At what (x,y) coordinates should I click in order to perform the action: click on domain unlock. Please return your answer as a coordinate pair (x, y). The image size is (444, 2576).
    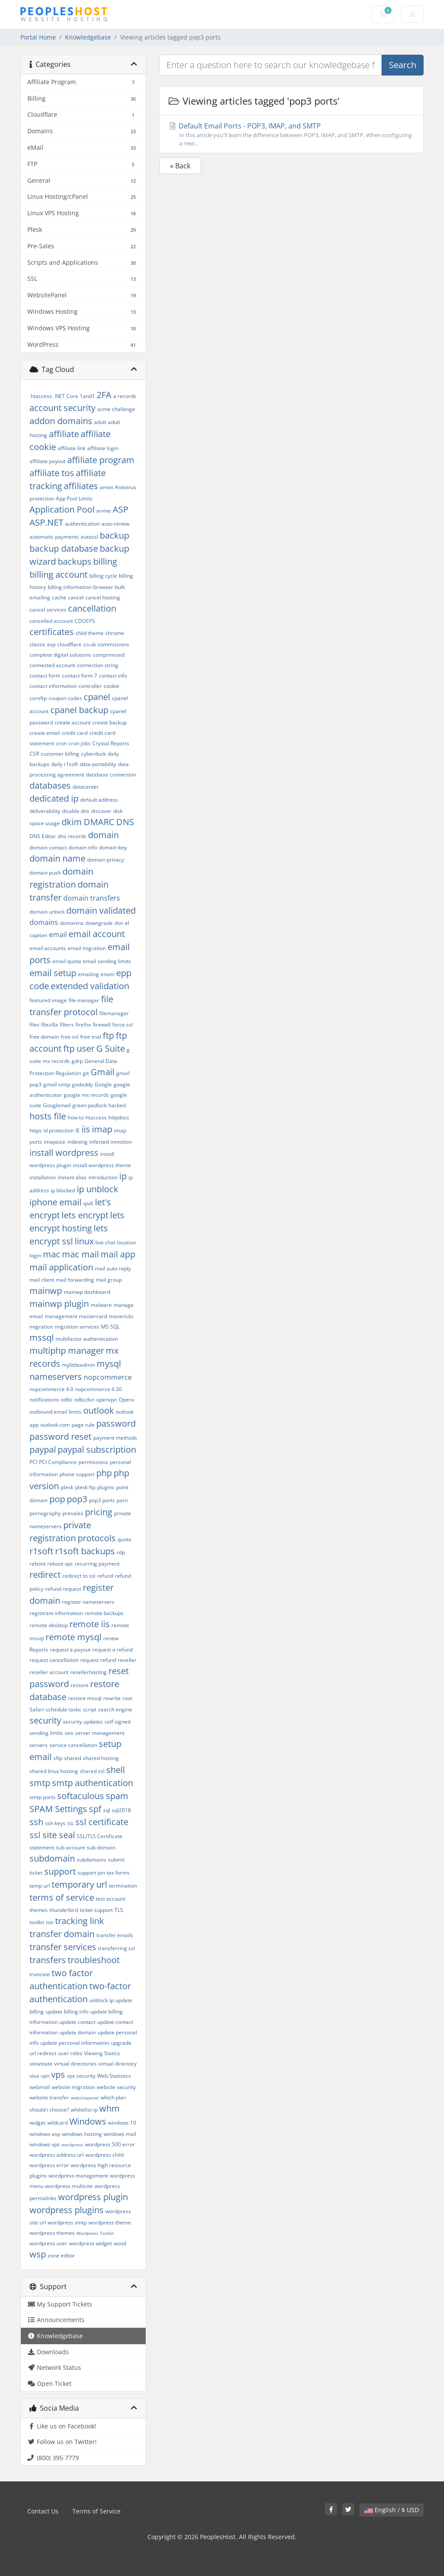
    Looking at the image, I should click on (47, 911).